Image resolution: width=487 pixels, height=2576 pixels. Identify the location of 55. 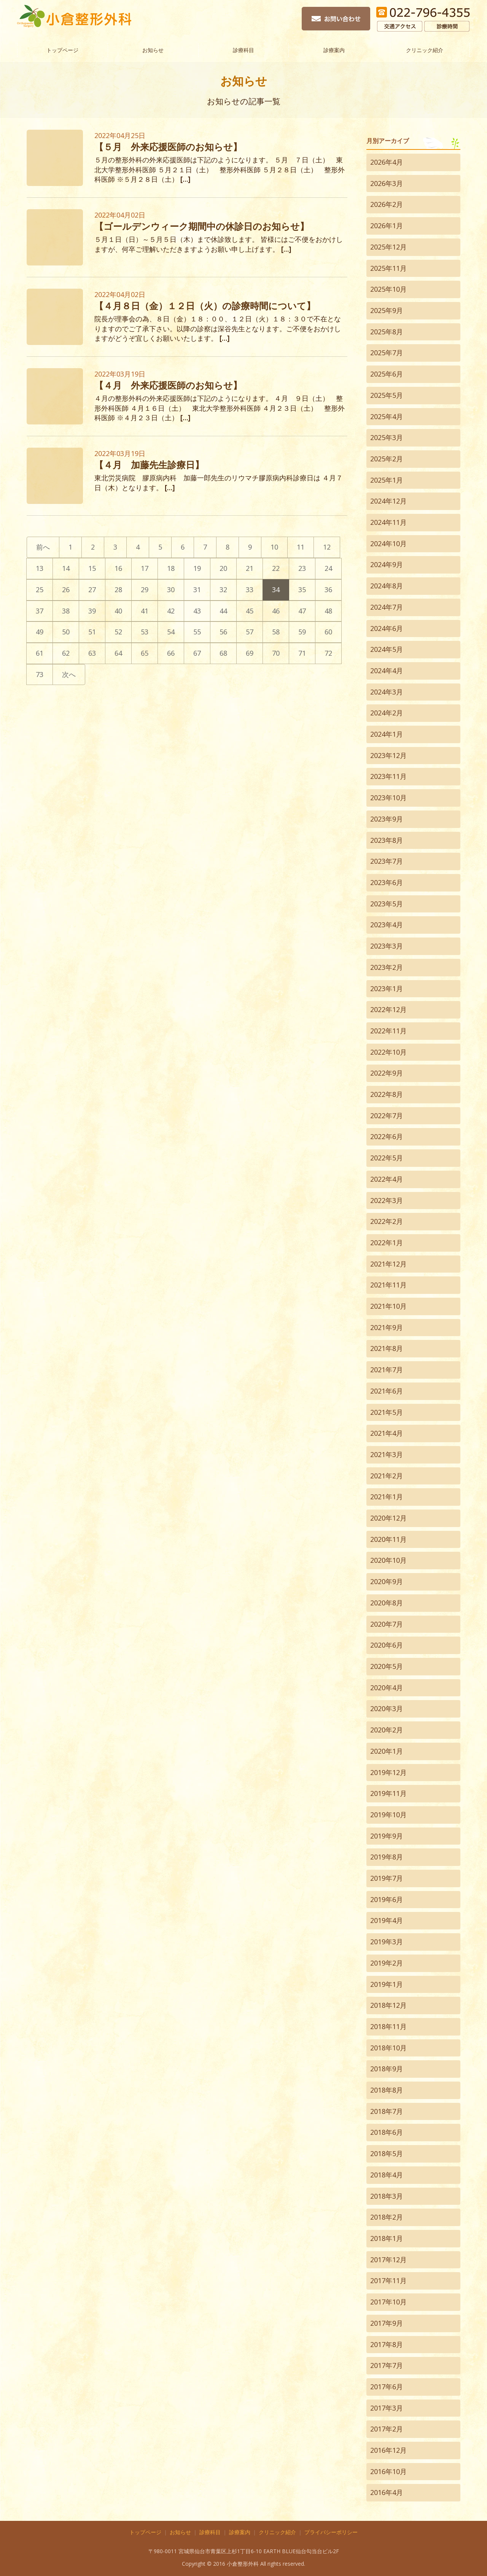
(197, 631).